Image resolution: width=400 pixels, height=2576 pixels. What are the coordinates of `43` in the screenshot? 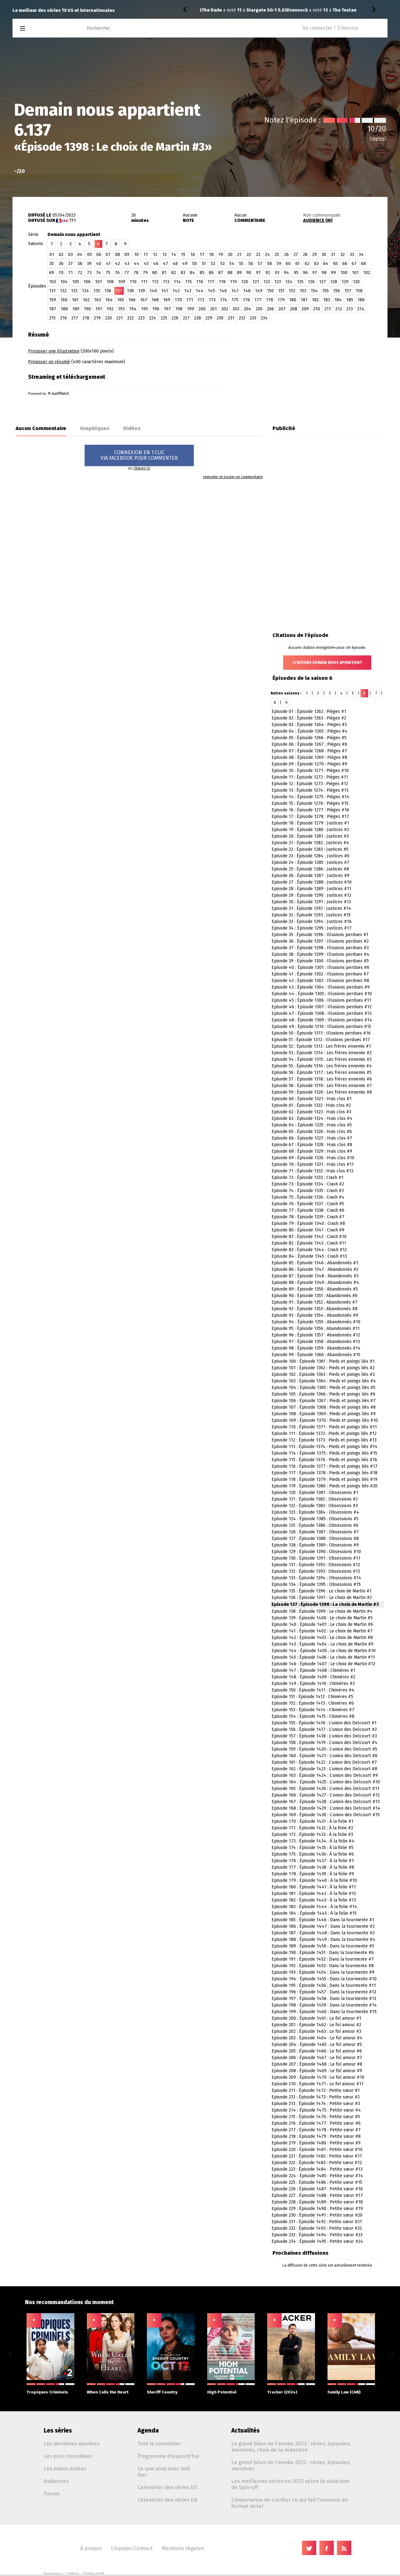 It's located at (126, 263).